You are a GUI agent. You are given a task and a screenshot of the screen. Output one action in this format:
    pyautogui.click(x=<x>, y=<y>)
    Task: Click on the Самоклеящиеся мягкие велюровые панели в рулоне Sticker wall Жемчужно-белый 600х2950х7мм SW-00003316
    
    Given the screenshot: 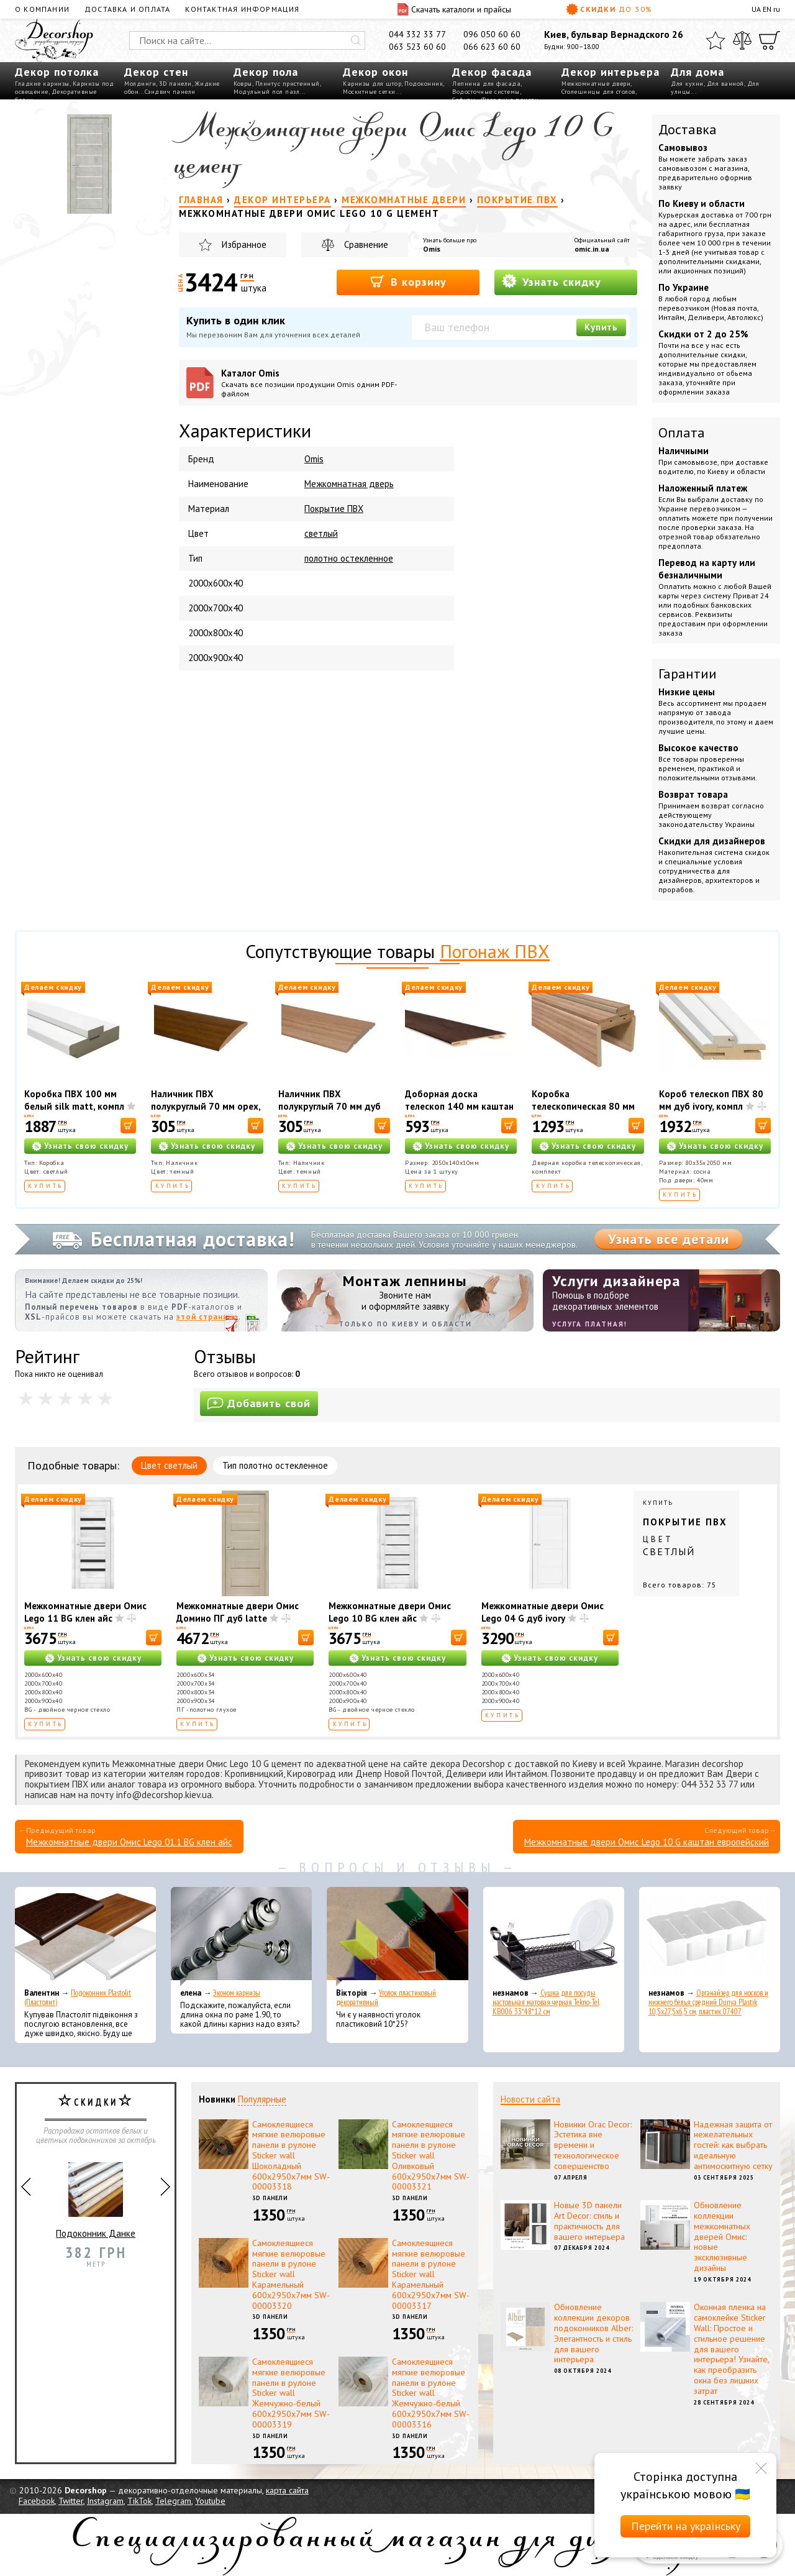 What is the action you would take?
    pyautogui.click(x=431, y=2393)
    